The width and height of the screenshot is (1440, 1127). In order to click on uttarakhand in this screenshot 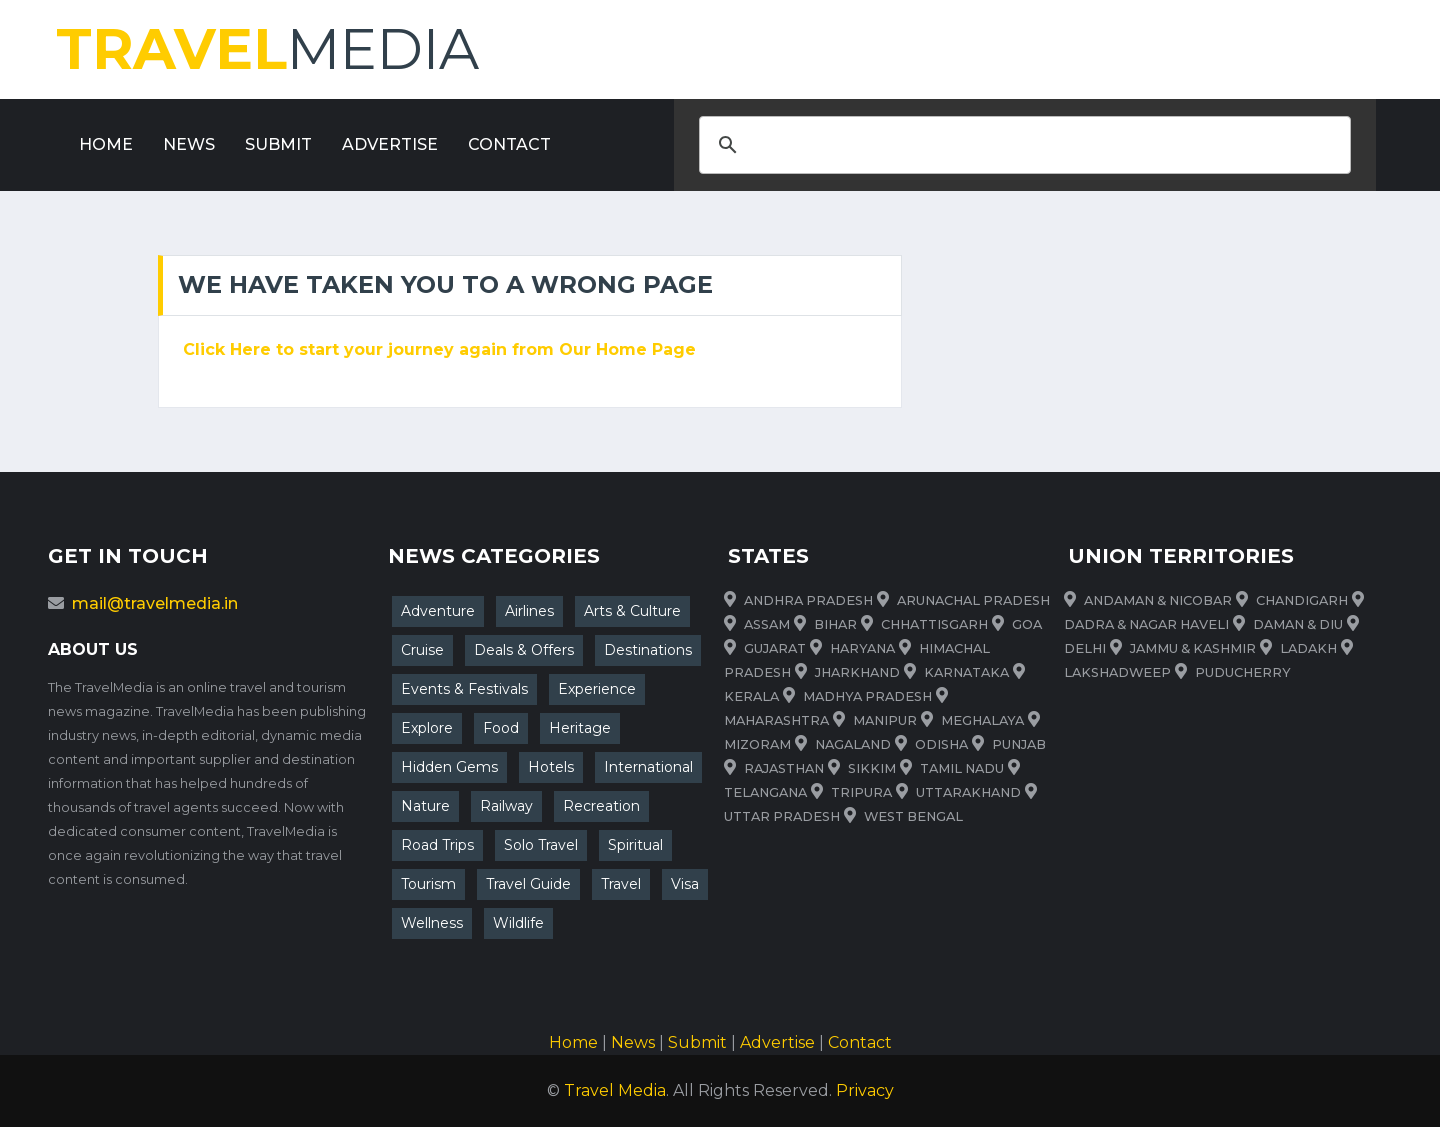, I will do `click(968, 792)`.